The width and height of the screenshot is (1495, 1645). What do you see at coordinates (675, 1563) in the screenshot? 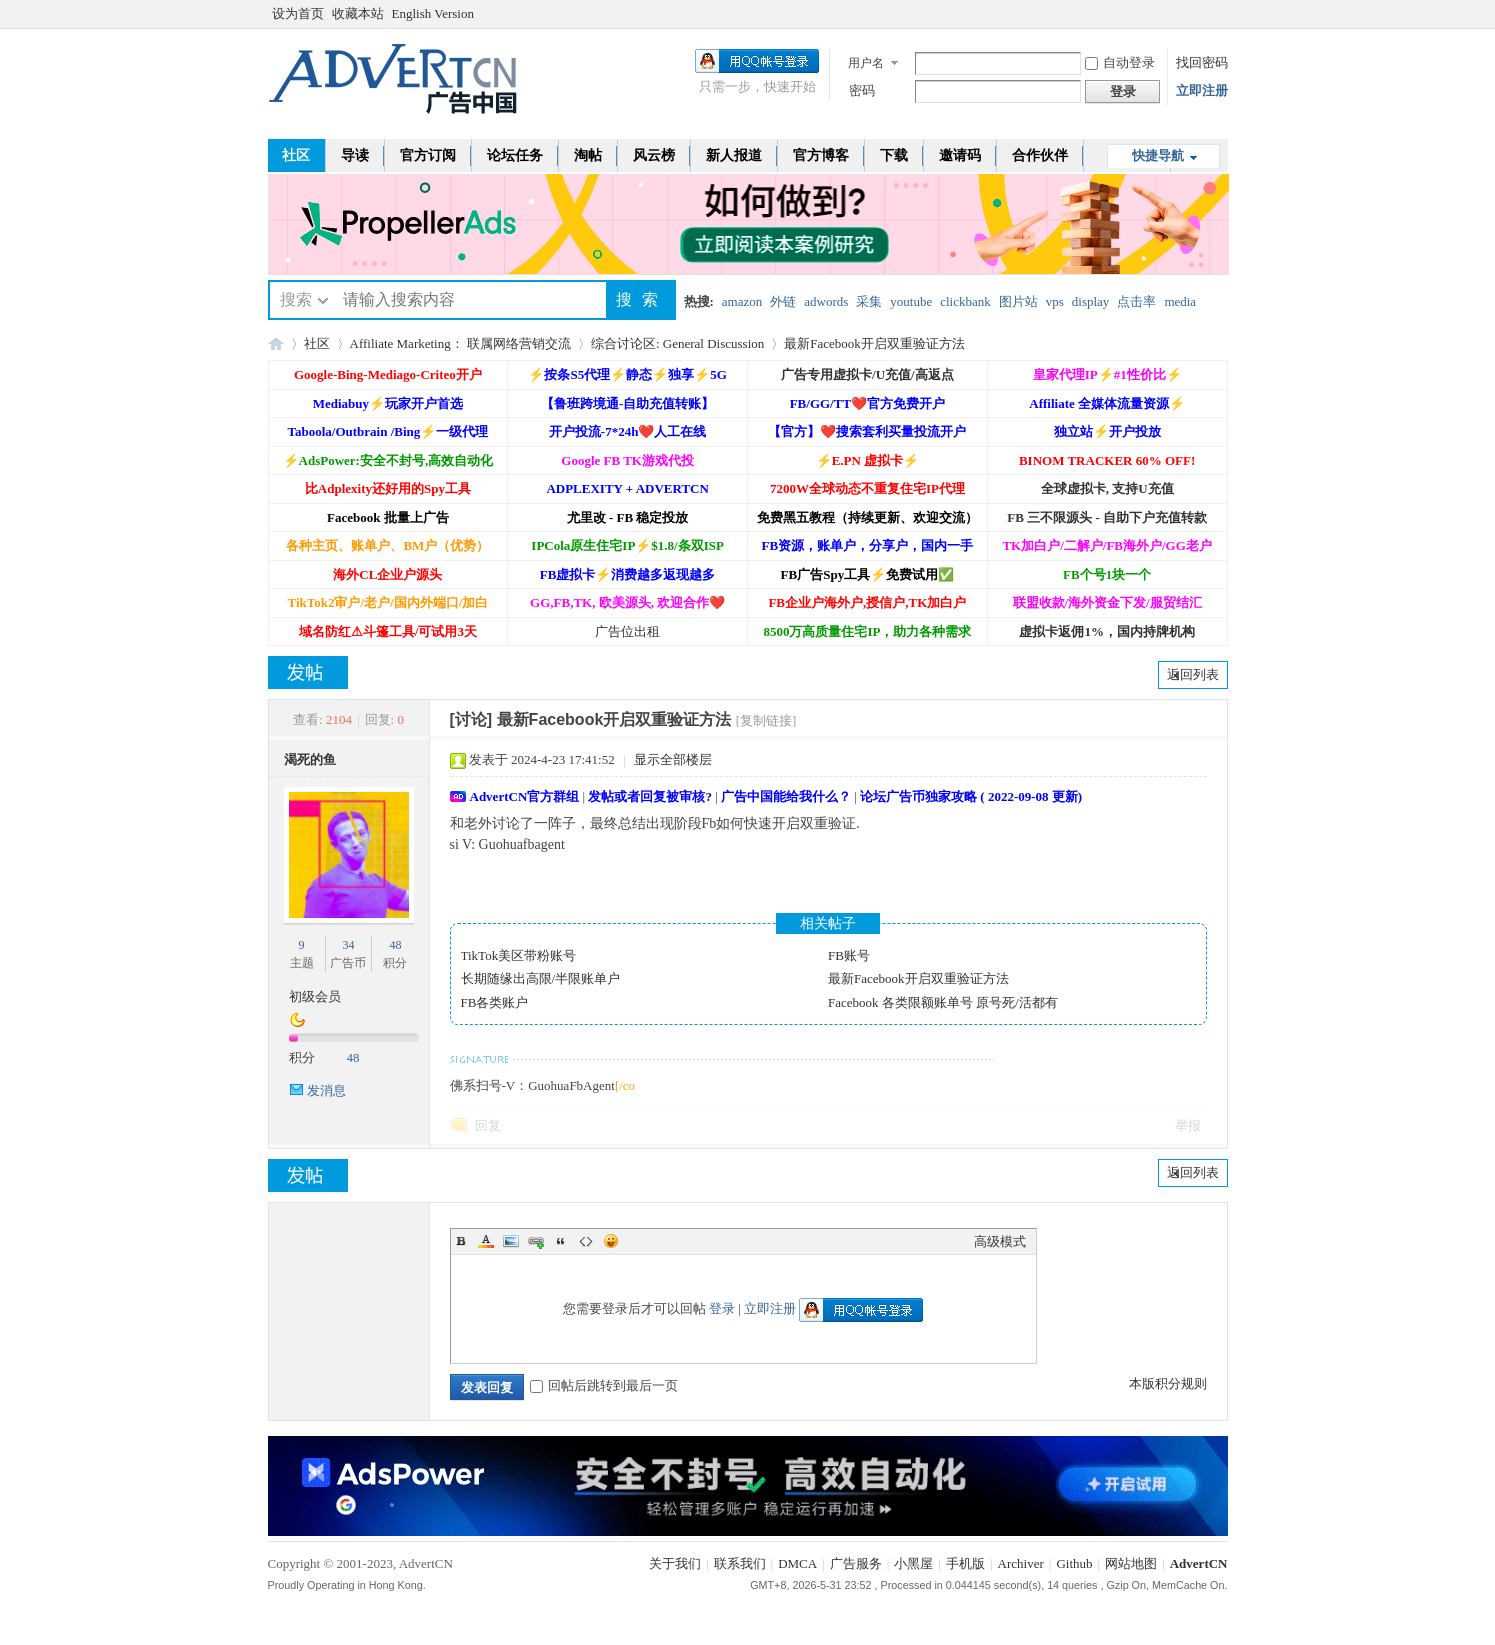
I see `关于我们` at bounding box center [675, 1563].